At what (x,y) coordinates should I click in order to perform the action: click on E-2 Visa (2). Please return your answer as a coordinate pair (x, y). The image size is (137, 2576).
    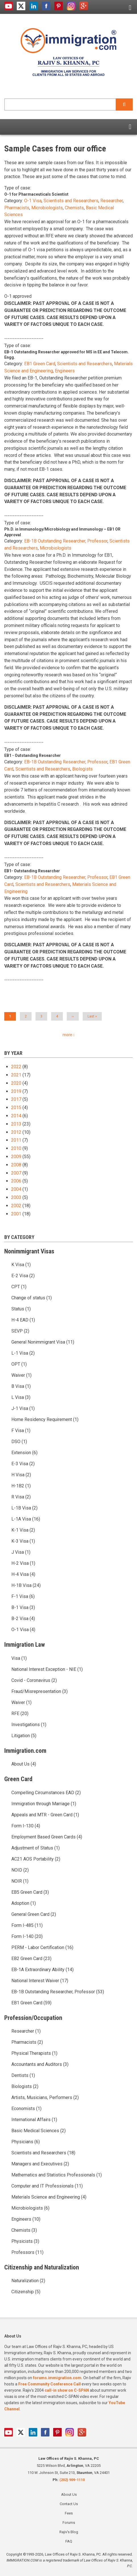
    Looking at the image, I should click on (23, 1275).